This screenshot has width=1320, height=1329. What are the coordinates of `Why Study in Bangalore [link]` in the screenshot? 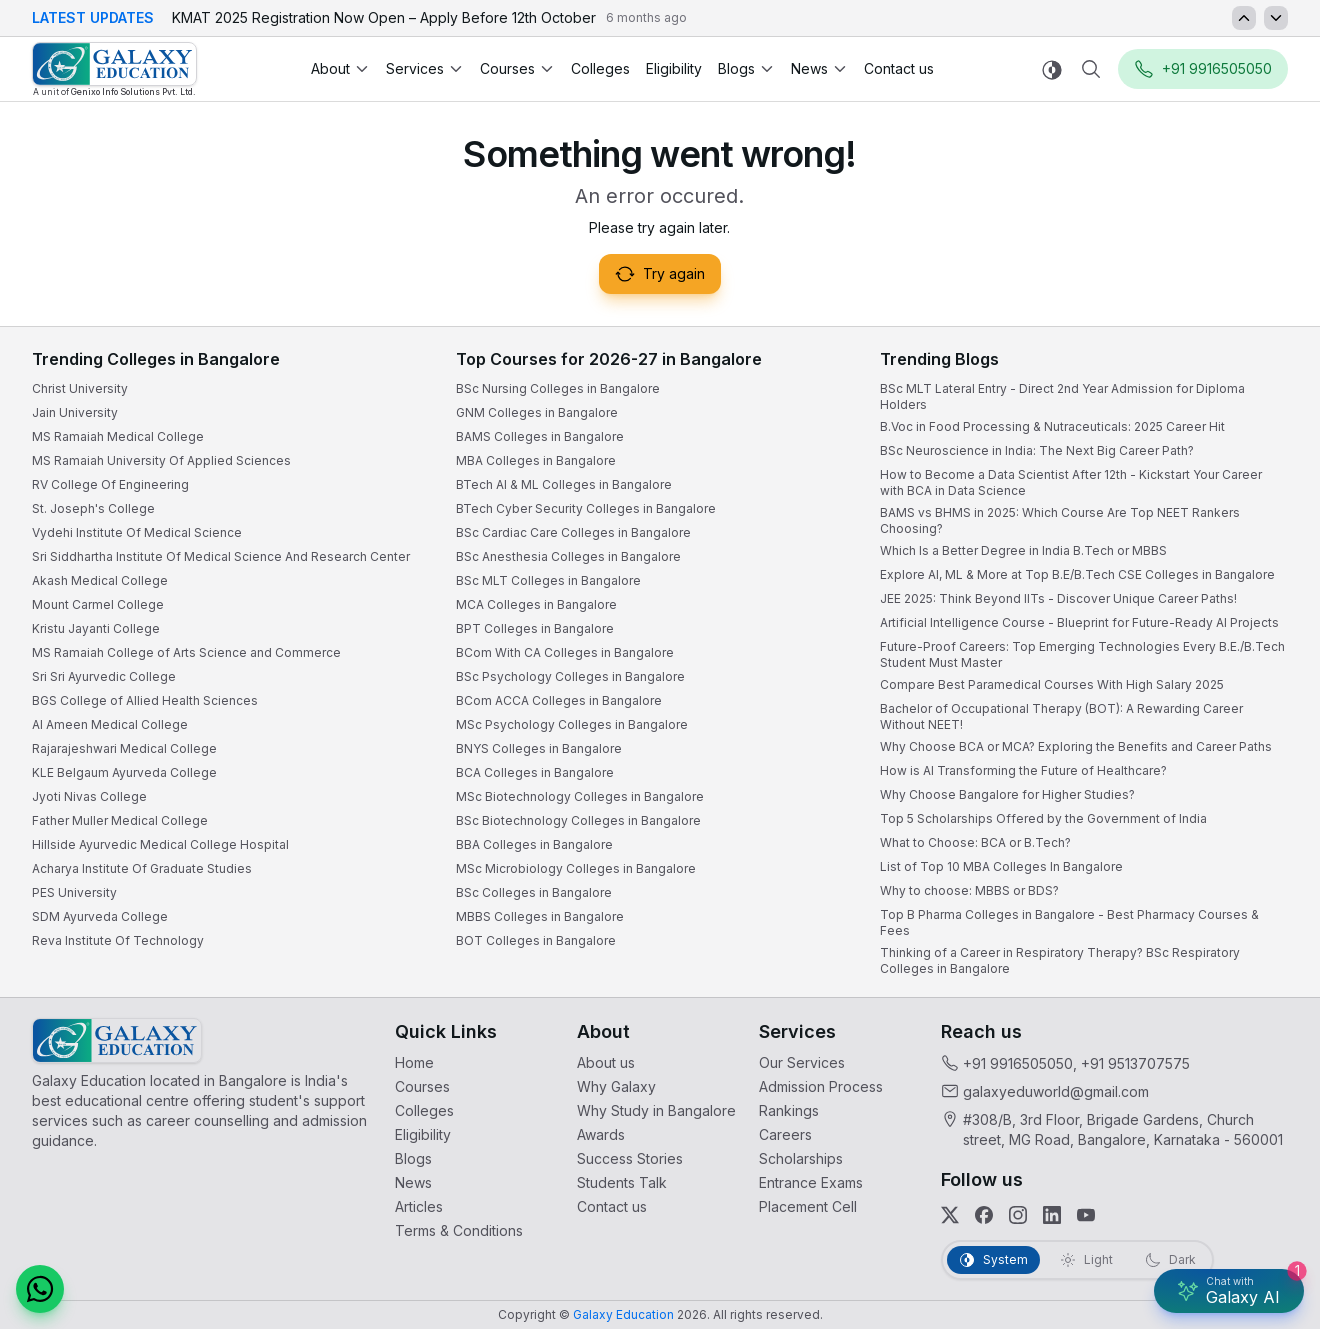 It's located at (656, 1110).